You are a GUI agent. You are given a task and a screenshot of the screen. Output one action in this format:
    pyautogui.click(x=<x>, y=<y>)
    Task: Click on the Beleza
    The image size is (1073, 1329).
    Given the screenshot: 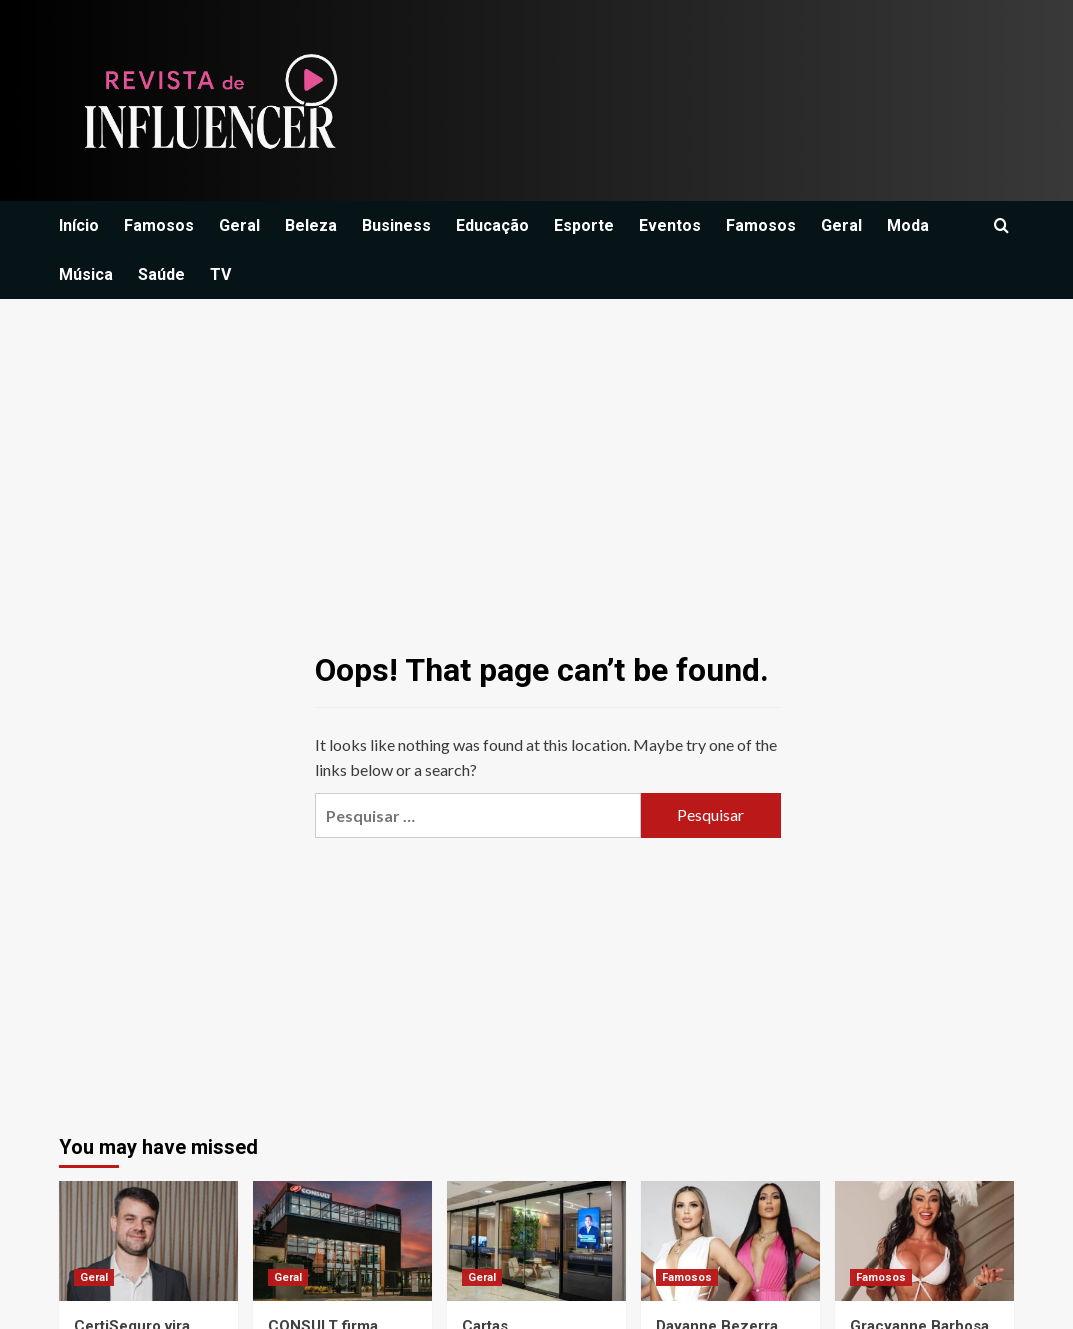 What is the action you would take?
    pyautogui.click(x=311, y=225)
    